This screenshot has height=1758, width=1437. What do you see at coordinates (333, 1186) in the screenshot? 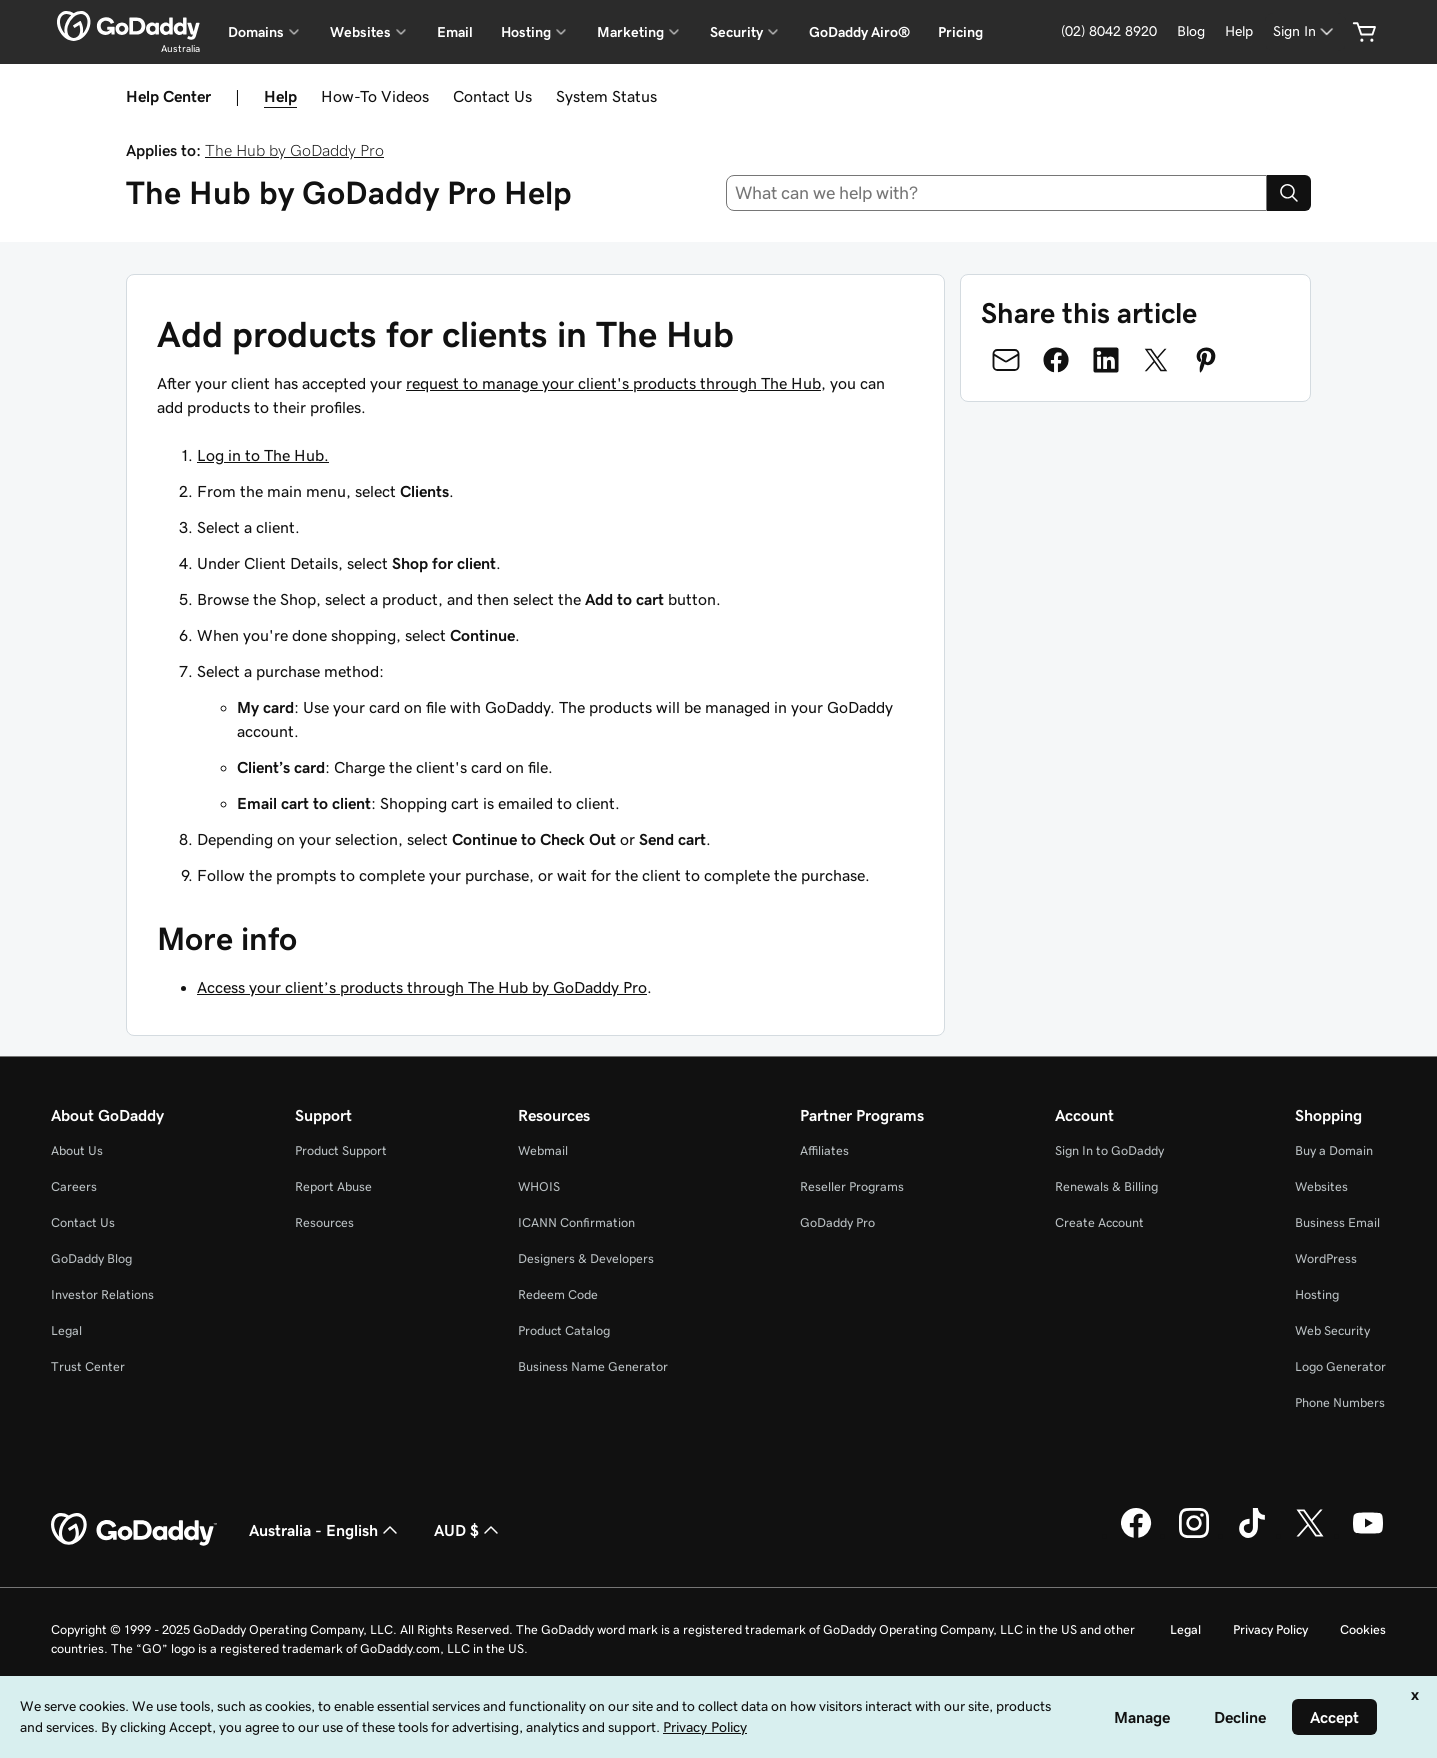
I see `Report Abuse` at bounding box center [333, 1186].